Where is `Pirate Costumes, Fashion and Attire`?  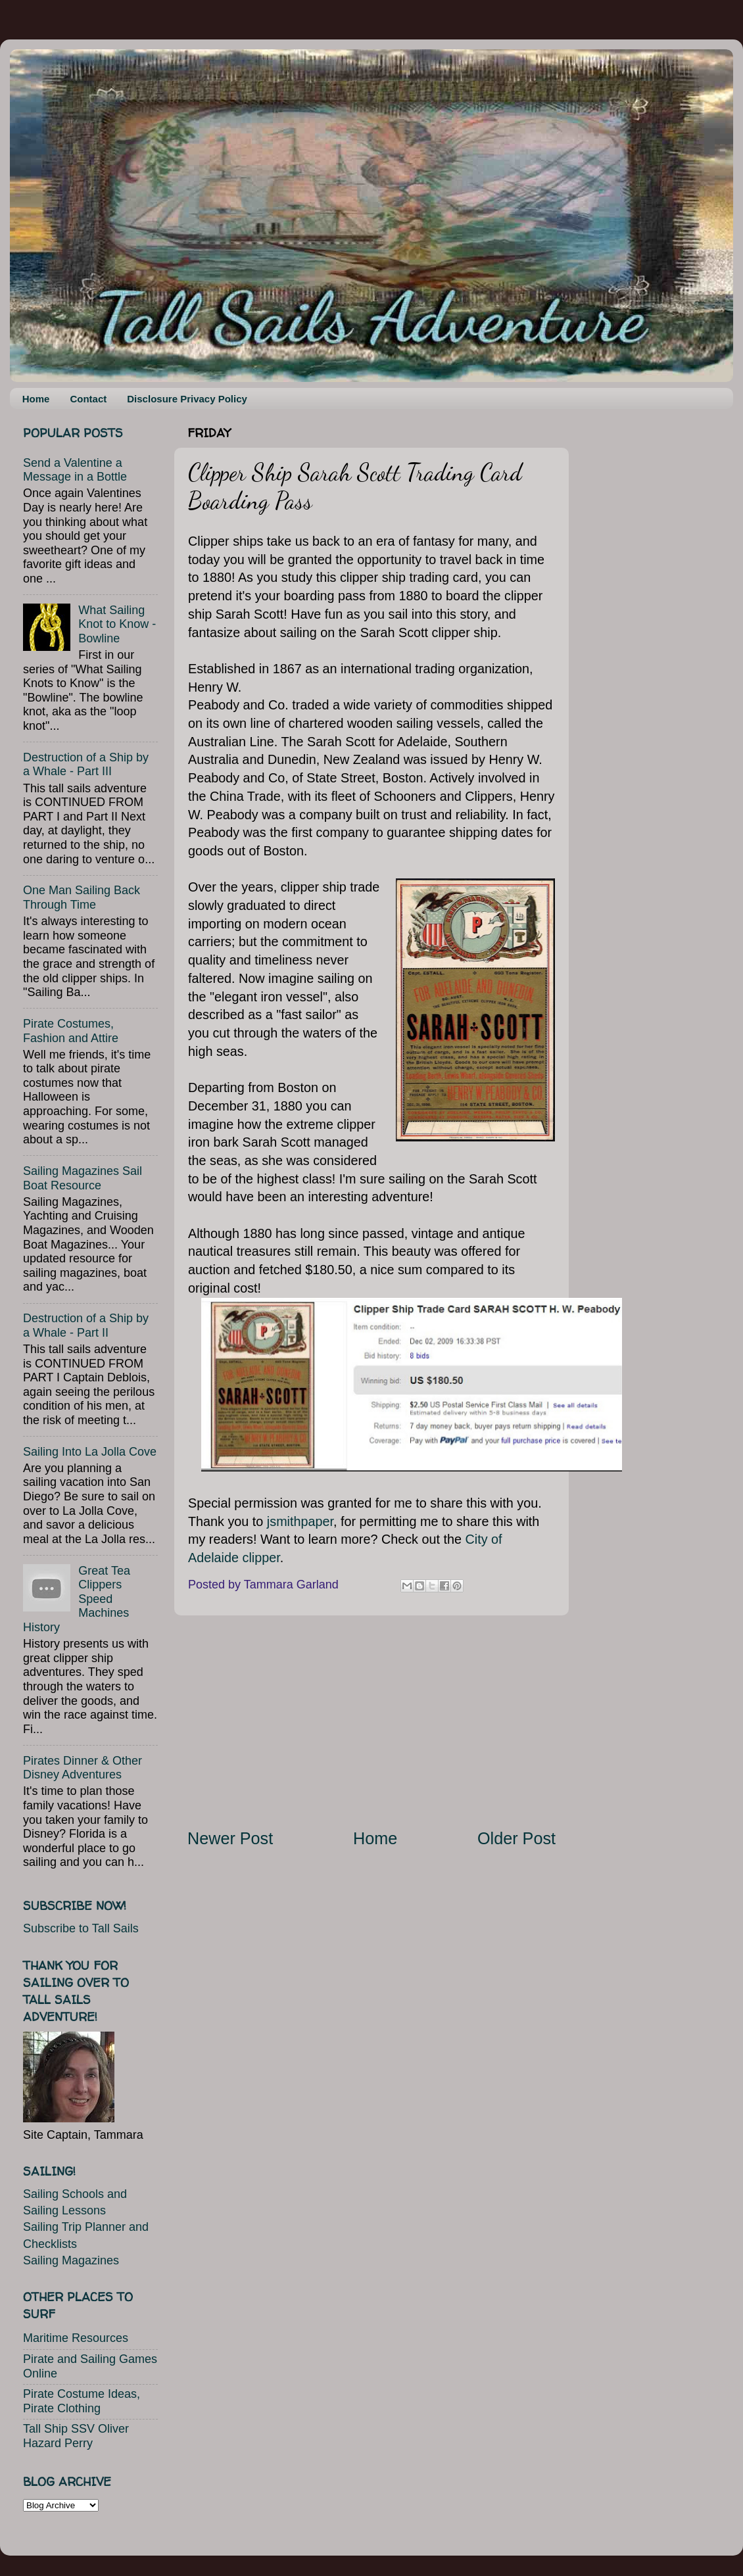 Pirate Costumes, Fashion and Attire is located at coordinates (70, 1031).